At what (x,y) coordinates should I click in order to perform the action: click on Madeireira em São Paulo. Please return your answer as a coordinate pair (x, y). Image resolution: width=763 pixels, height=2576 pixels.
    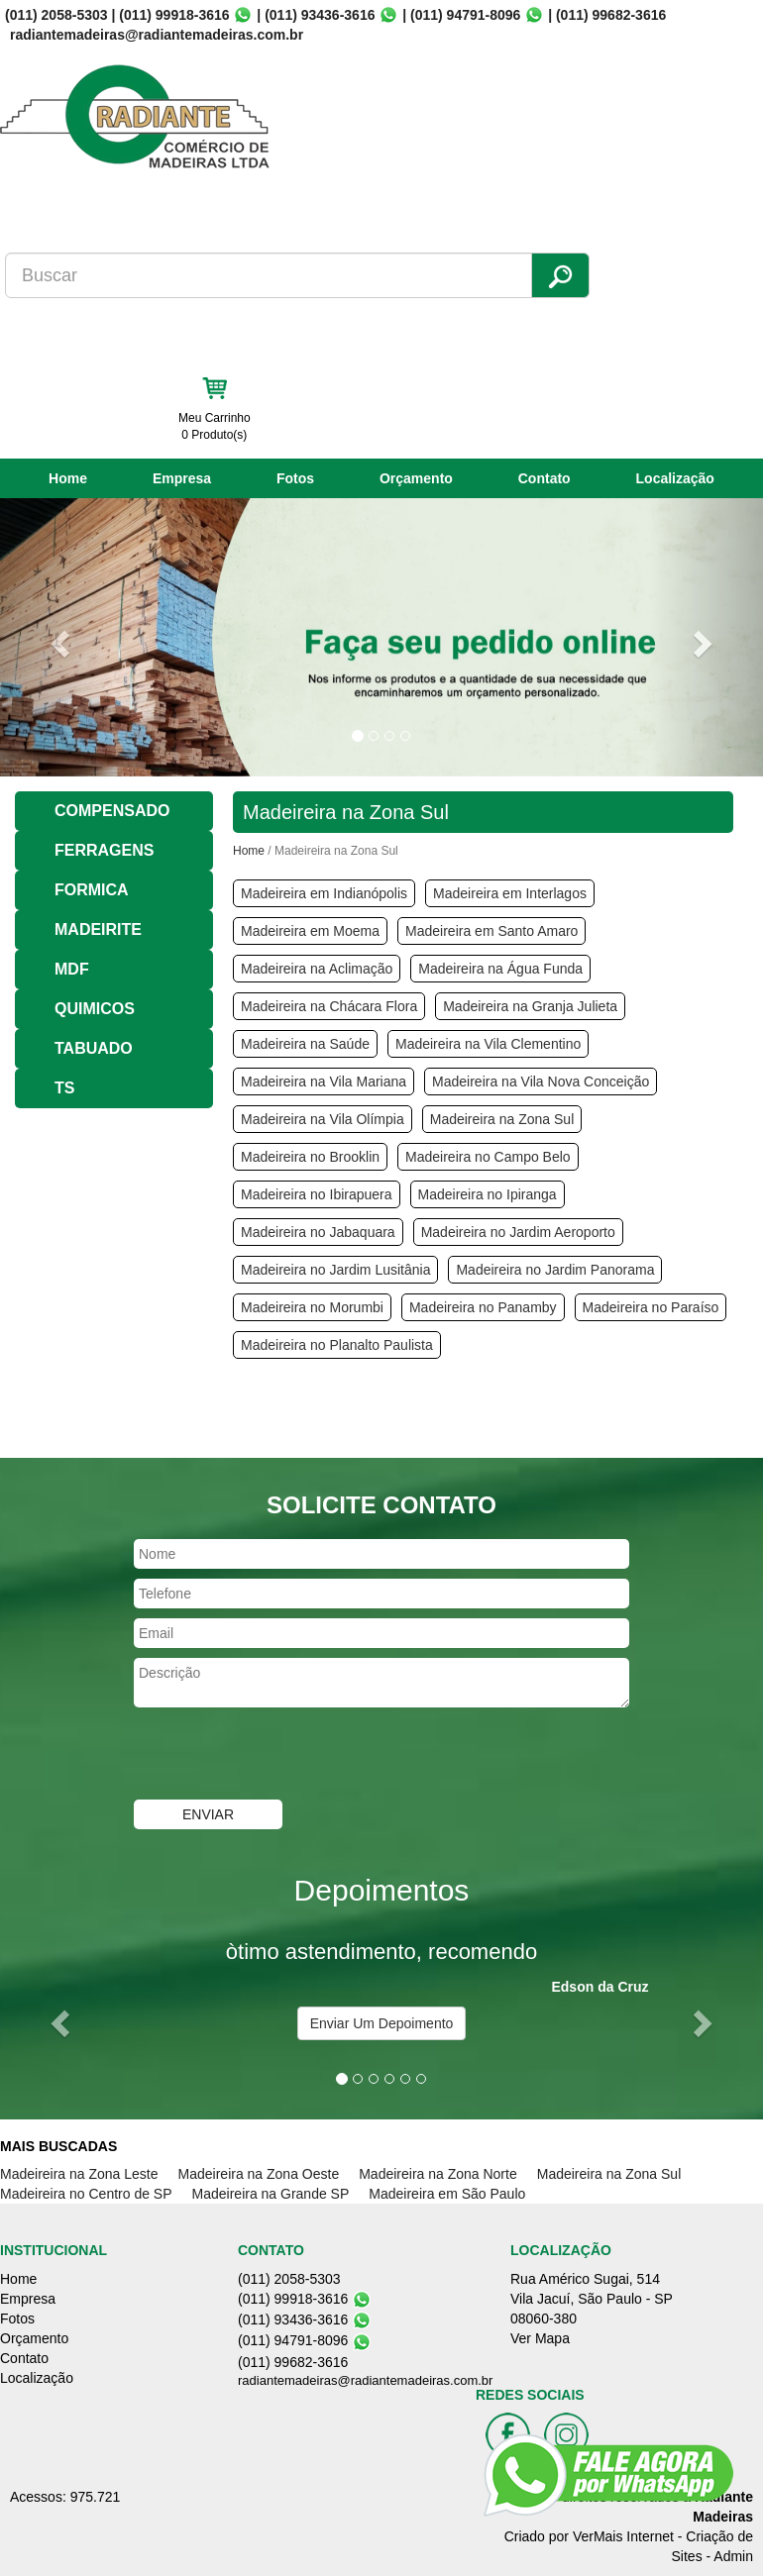
    Looking at the image, I should click on (447, 2194).